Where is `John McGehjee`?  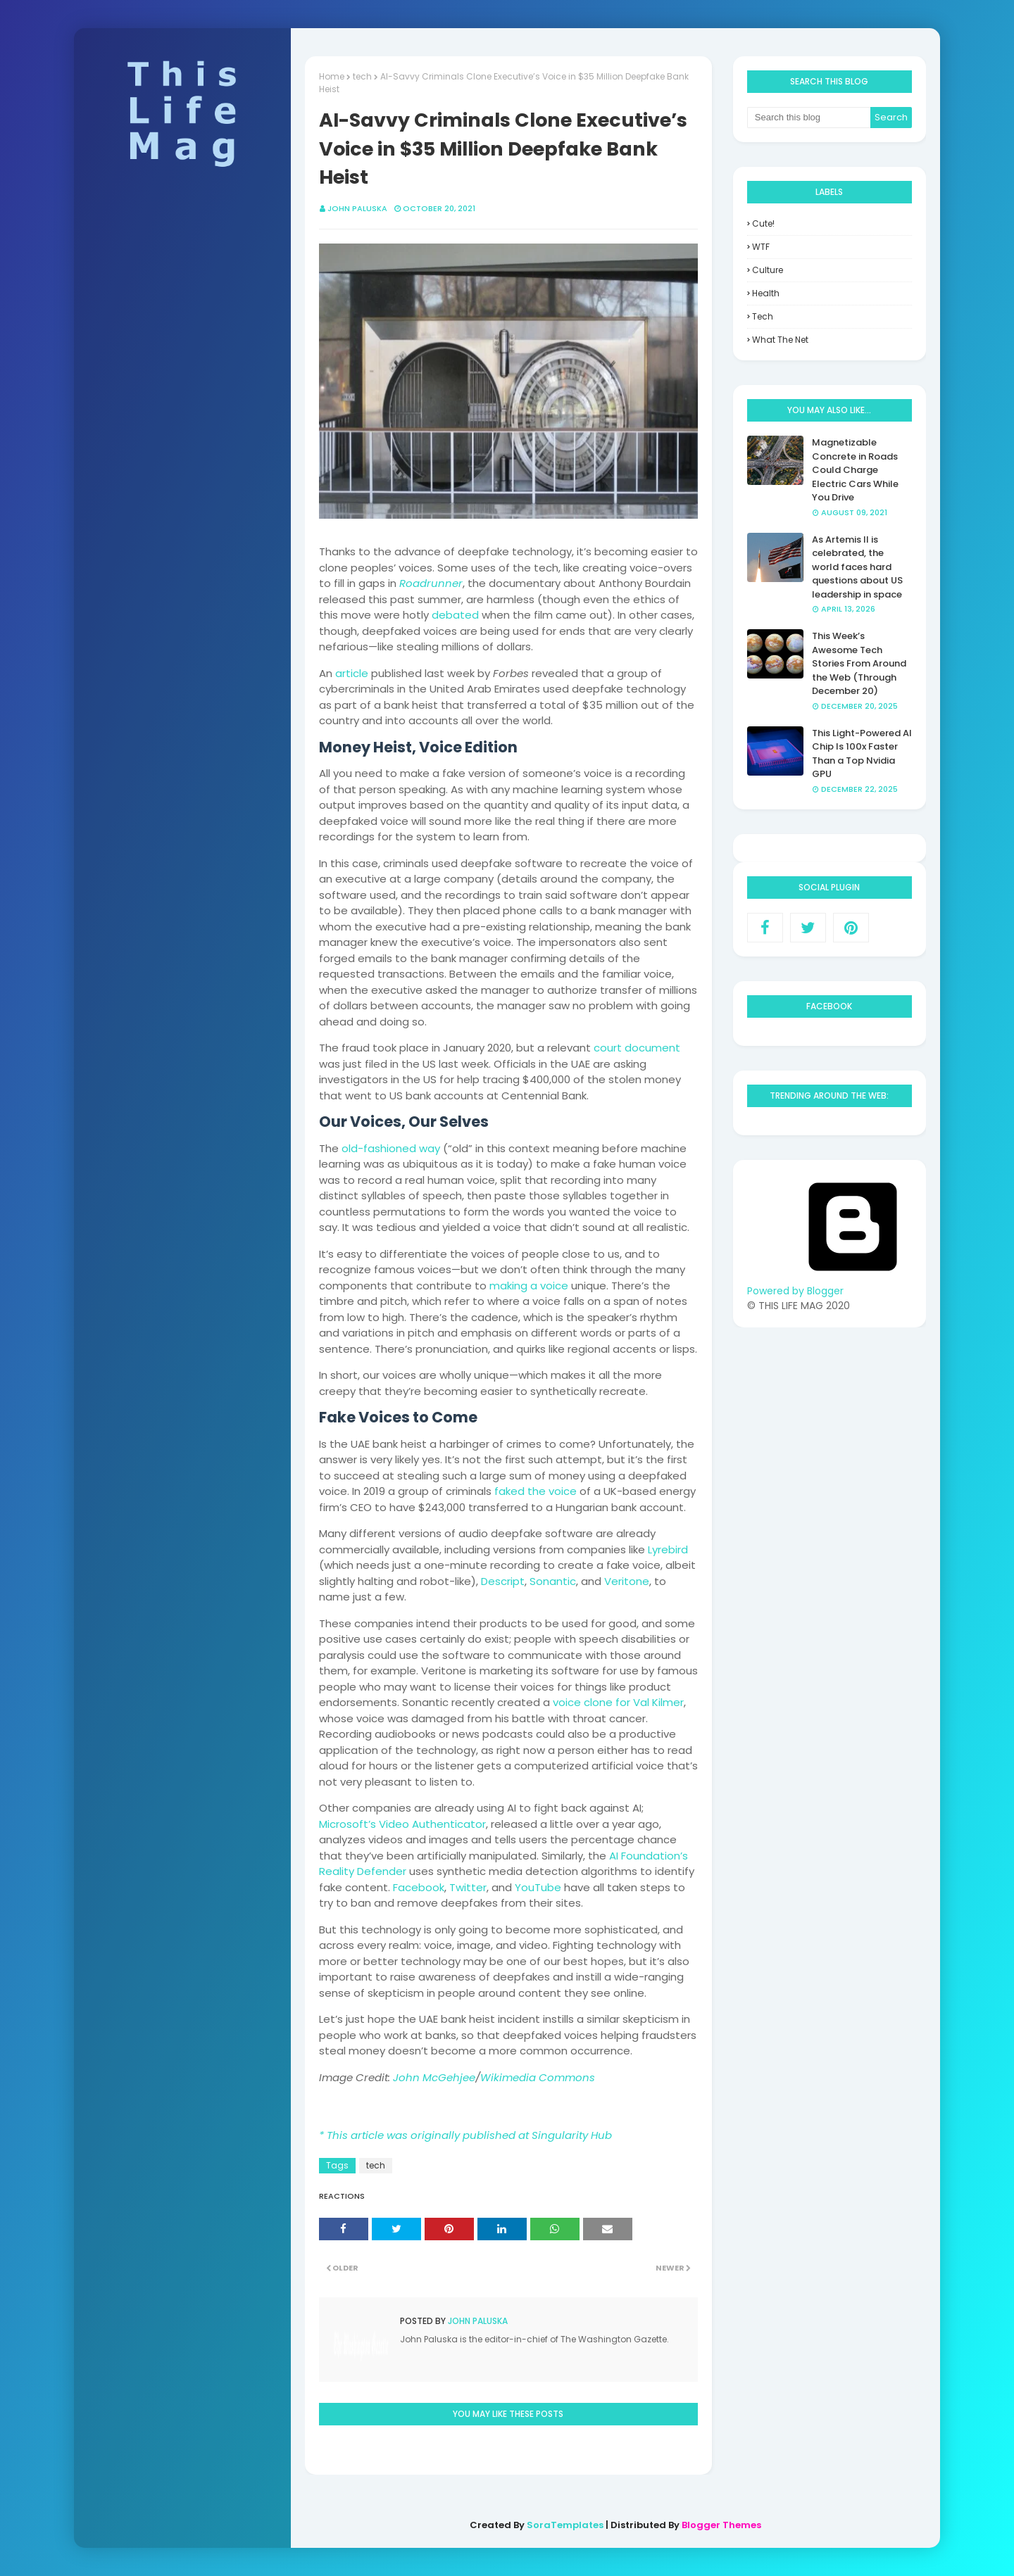
John McGehjee is located at coordinates (434, 2077).